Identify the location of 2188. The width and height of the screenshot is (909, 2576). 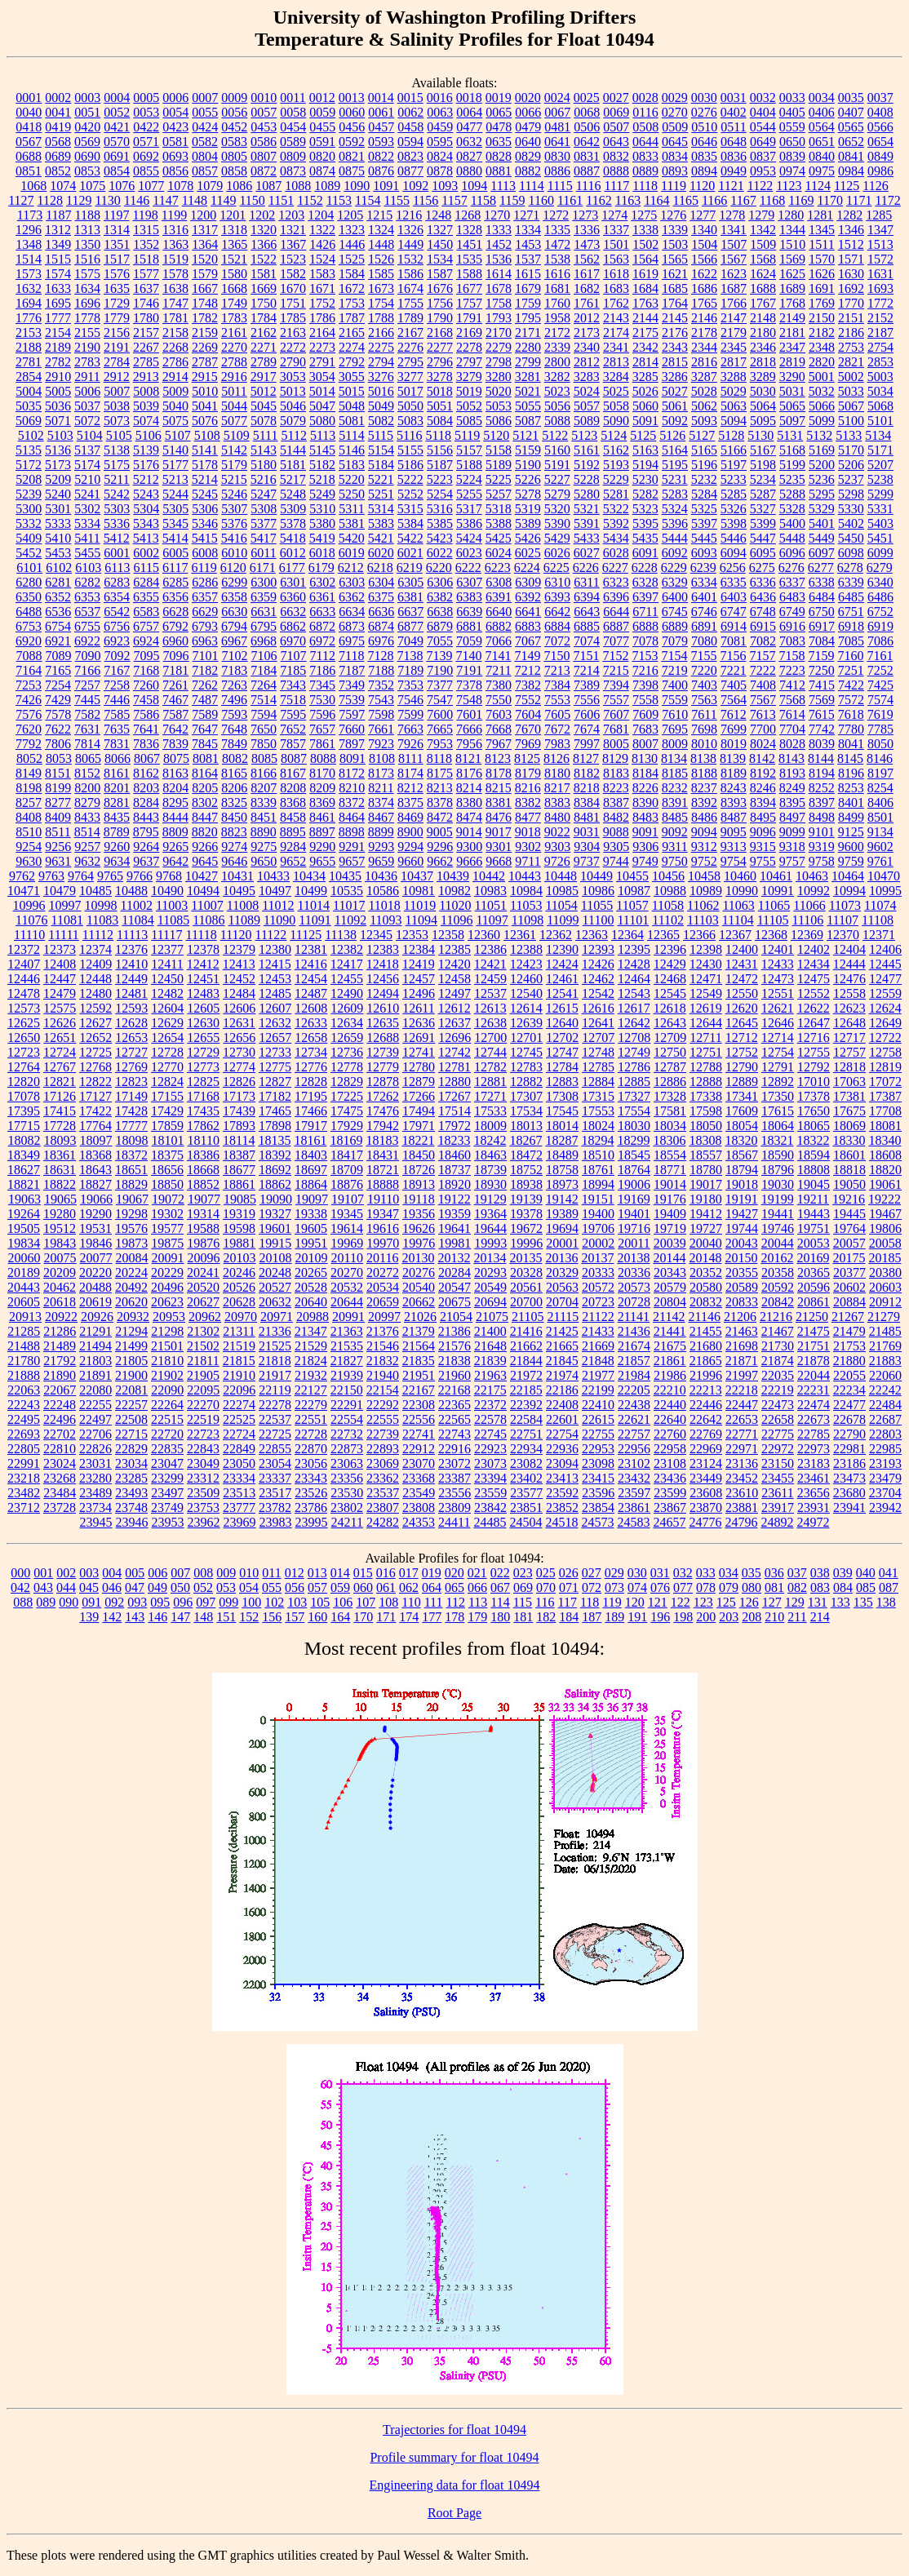
(29, 347).